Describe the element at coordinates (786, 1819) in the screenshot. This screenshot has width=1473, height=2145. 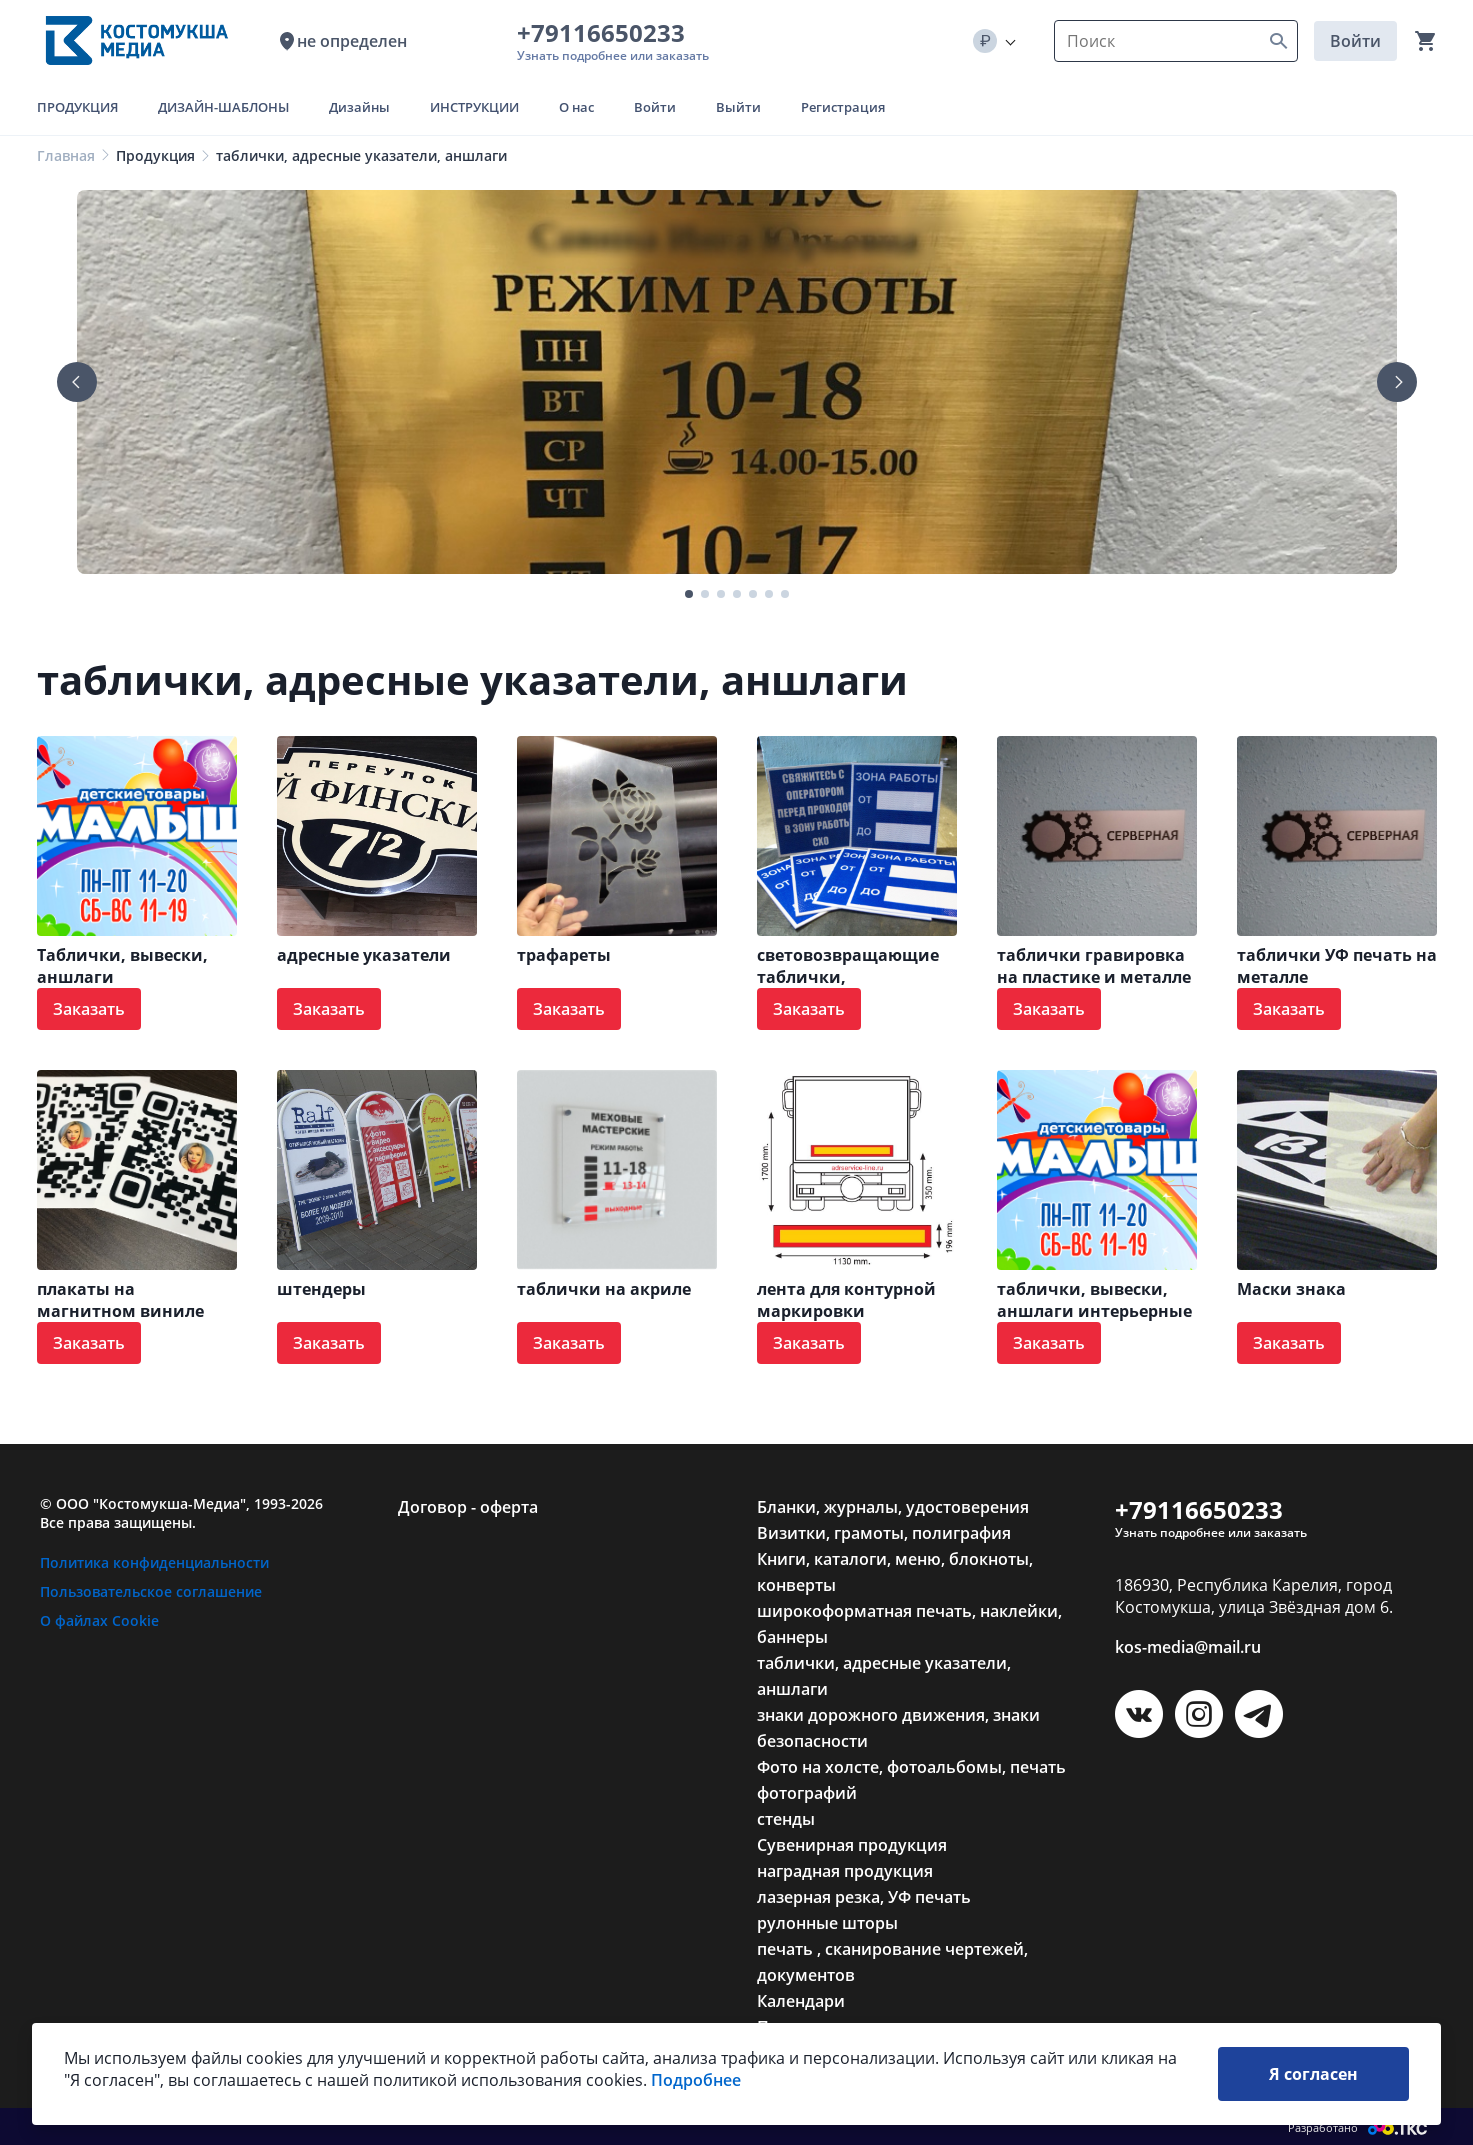
I see `стенды` at that location.